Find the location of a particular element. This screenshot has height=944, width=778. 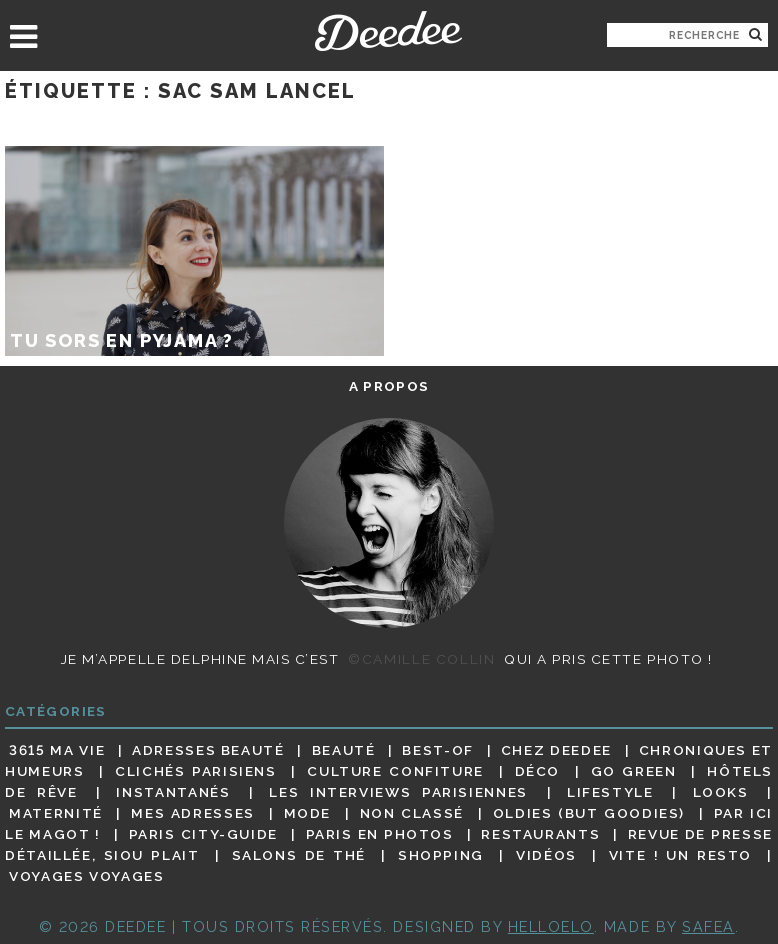

Clichés parisiens is located at coordinates (196, 771).